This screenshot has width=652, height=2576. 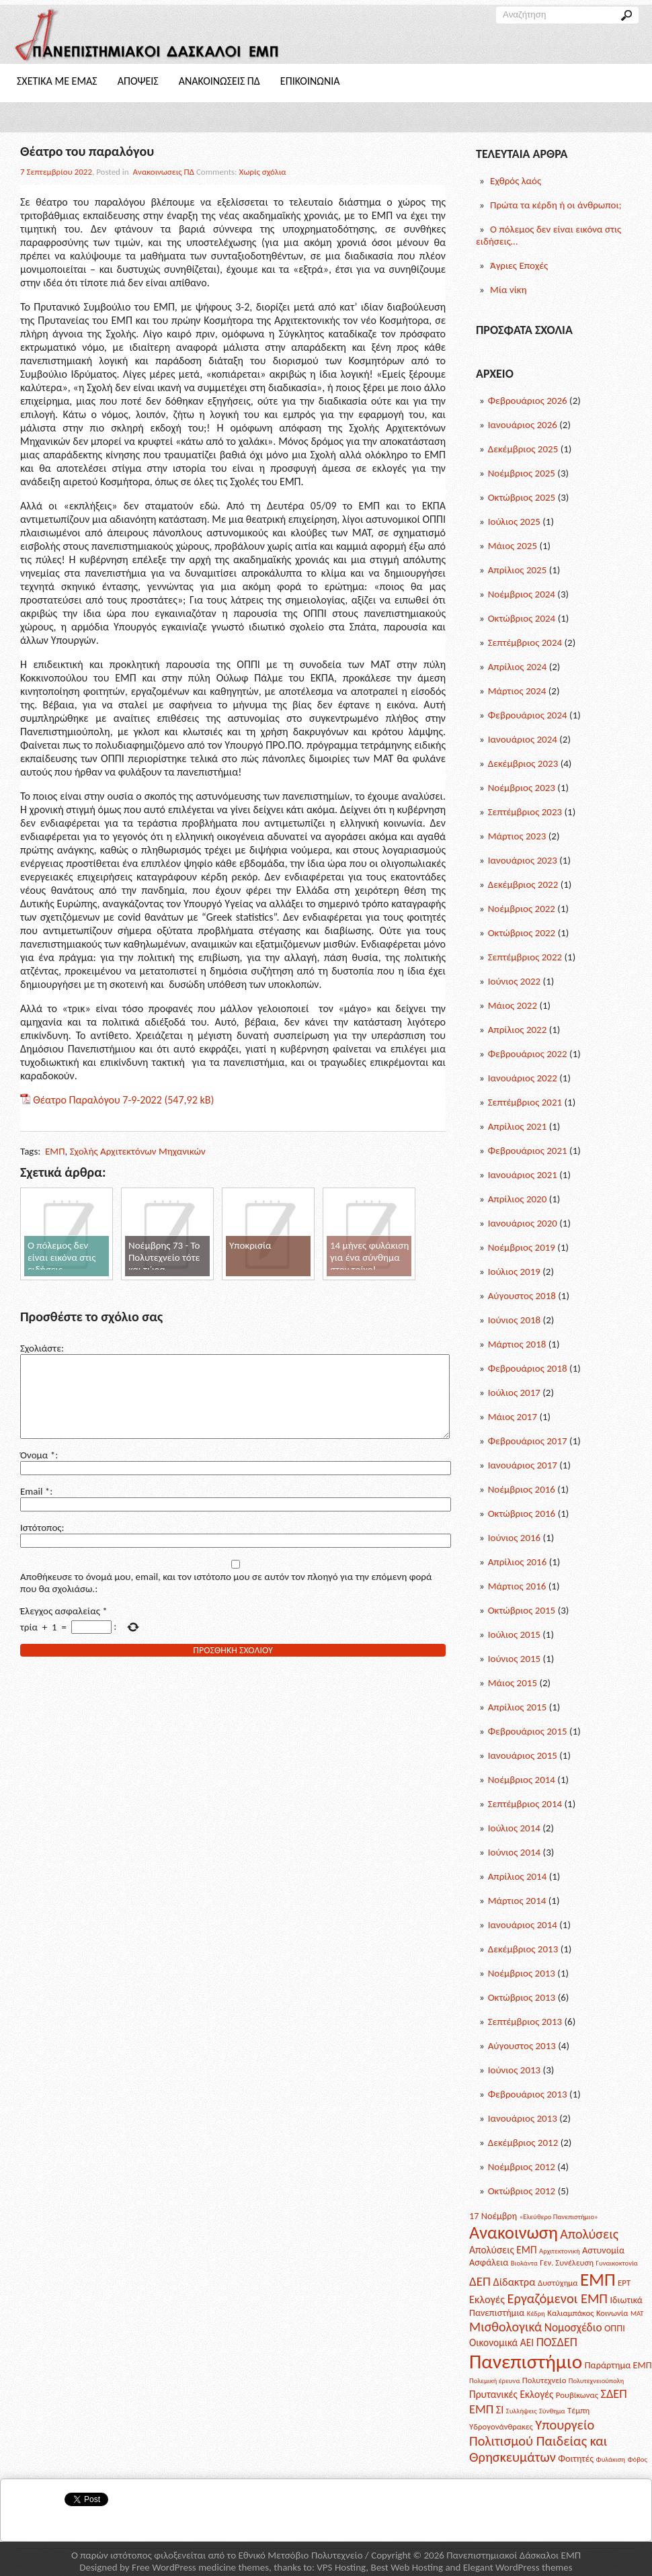 I want to click on Φυλάκιση [Φυλάκιση (1 post)], so click(x=610, y=2459).